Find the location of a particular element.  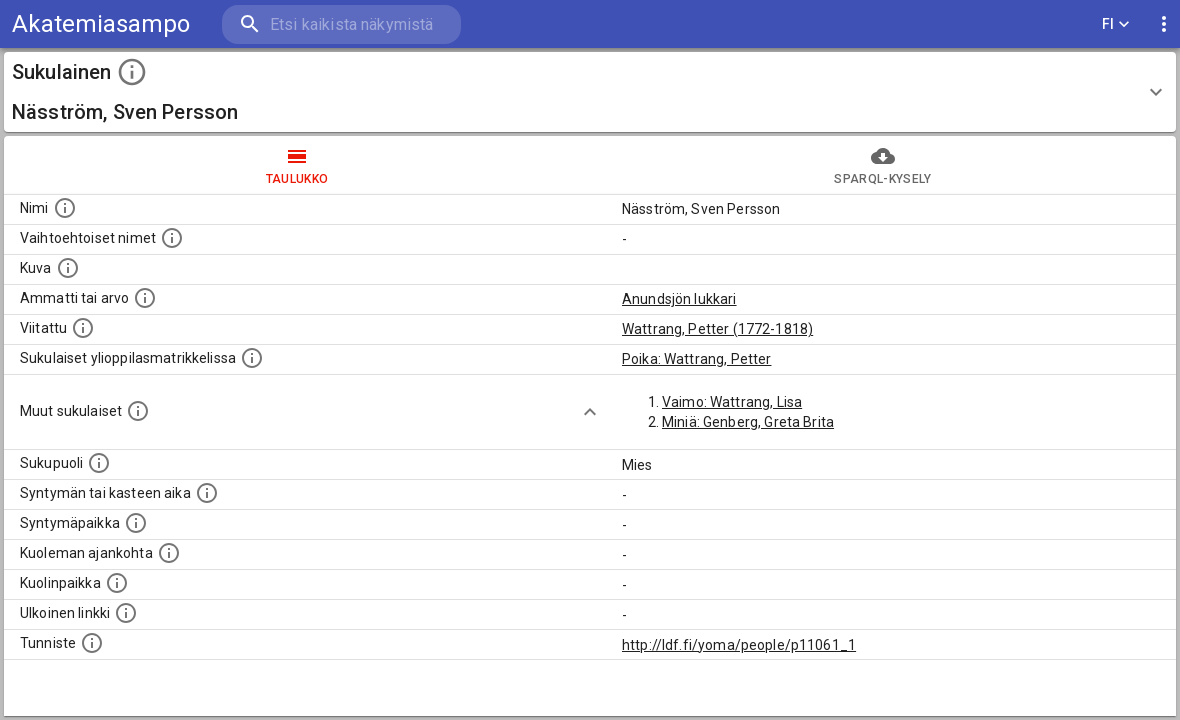

[Henkilön syntymäpaikka.] is located at coordinates (136, 523).